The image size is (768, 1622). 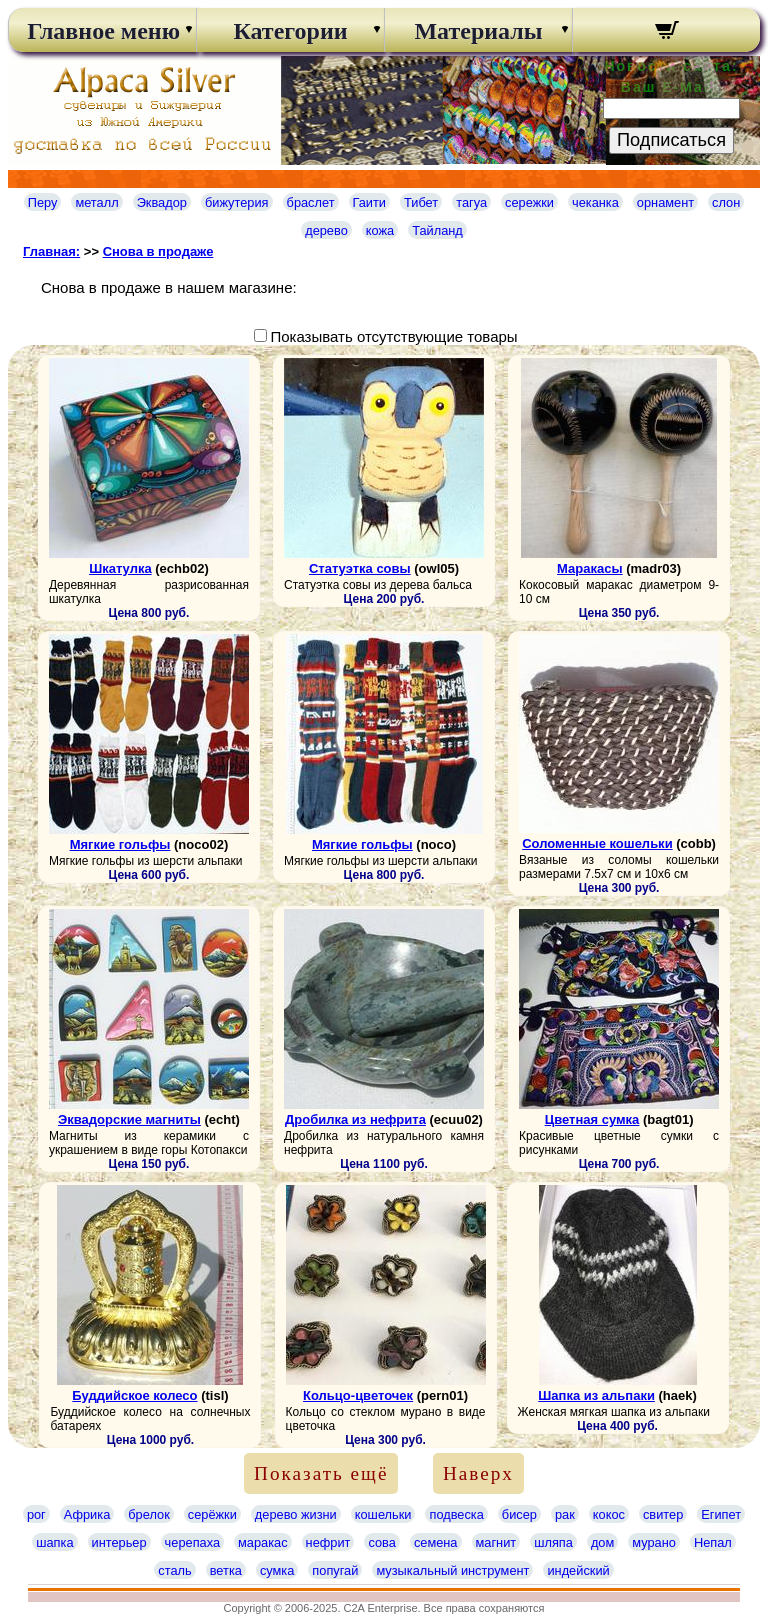 I want to click on Египет, so click(x=721, y=1514).